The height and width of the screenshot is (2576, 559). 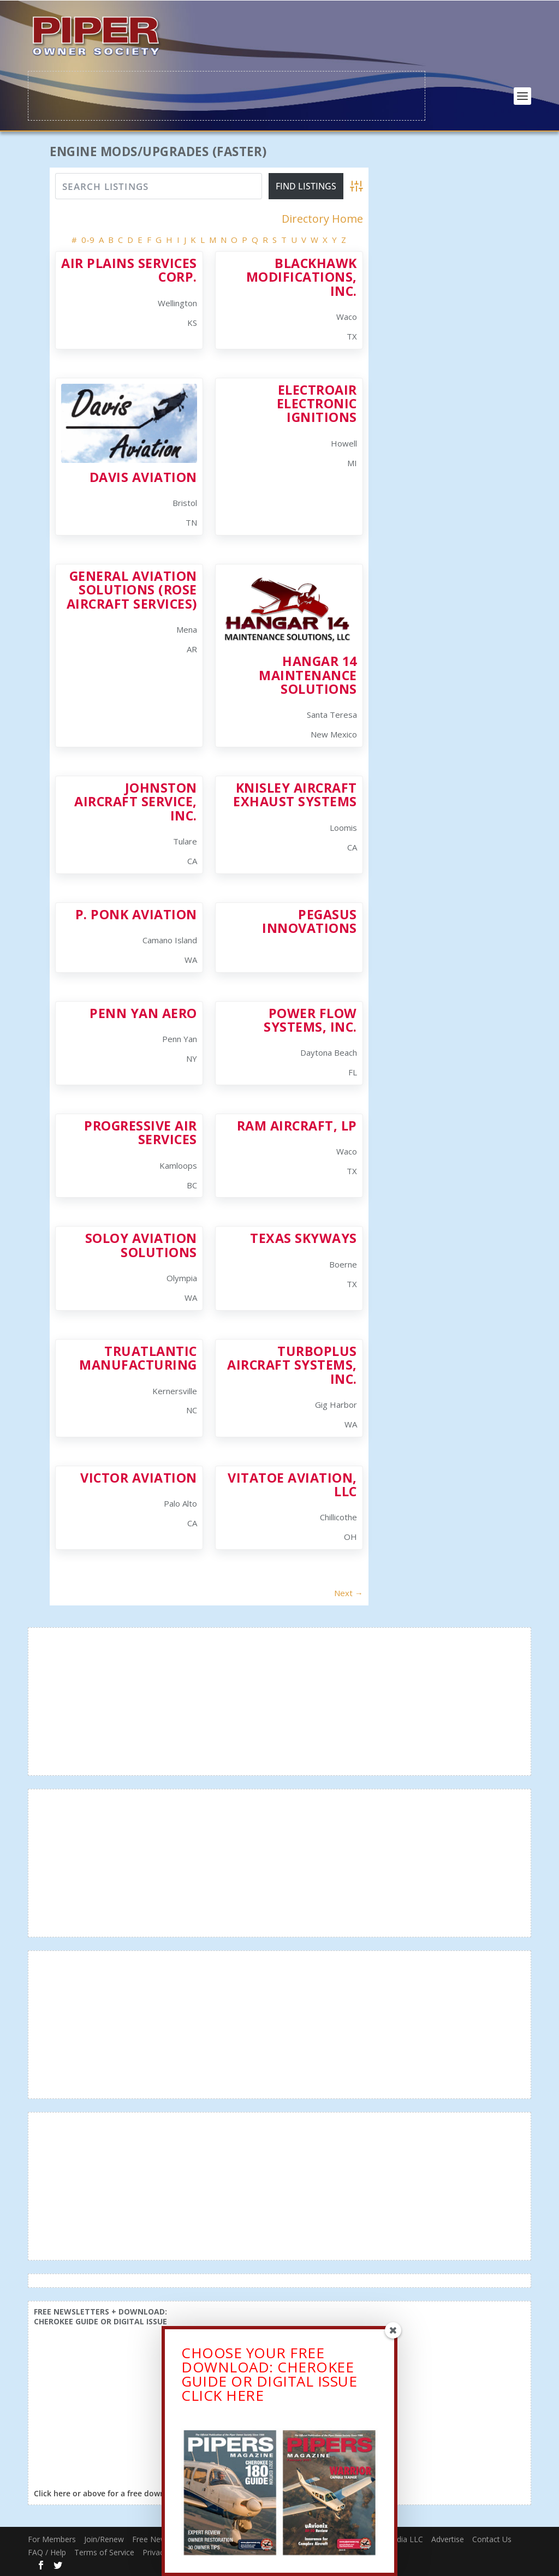 I want to click on Turboplus Aircraft Systems, Inc., so click(x=292, y=1364).